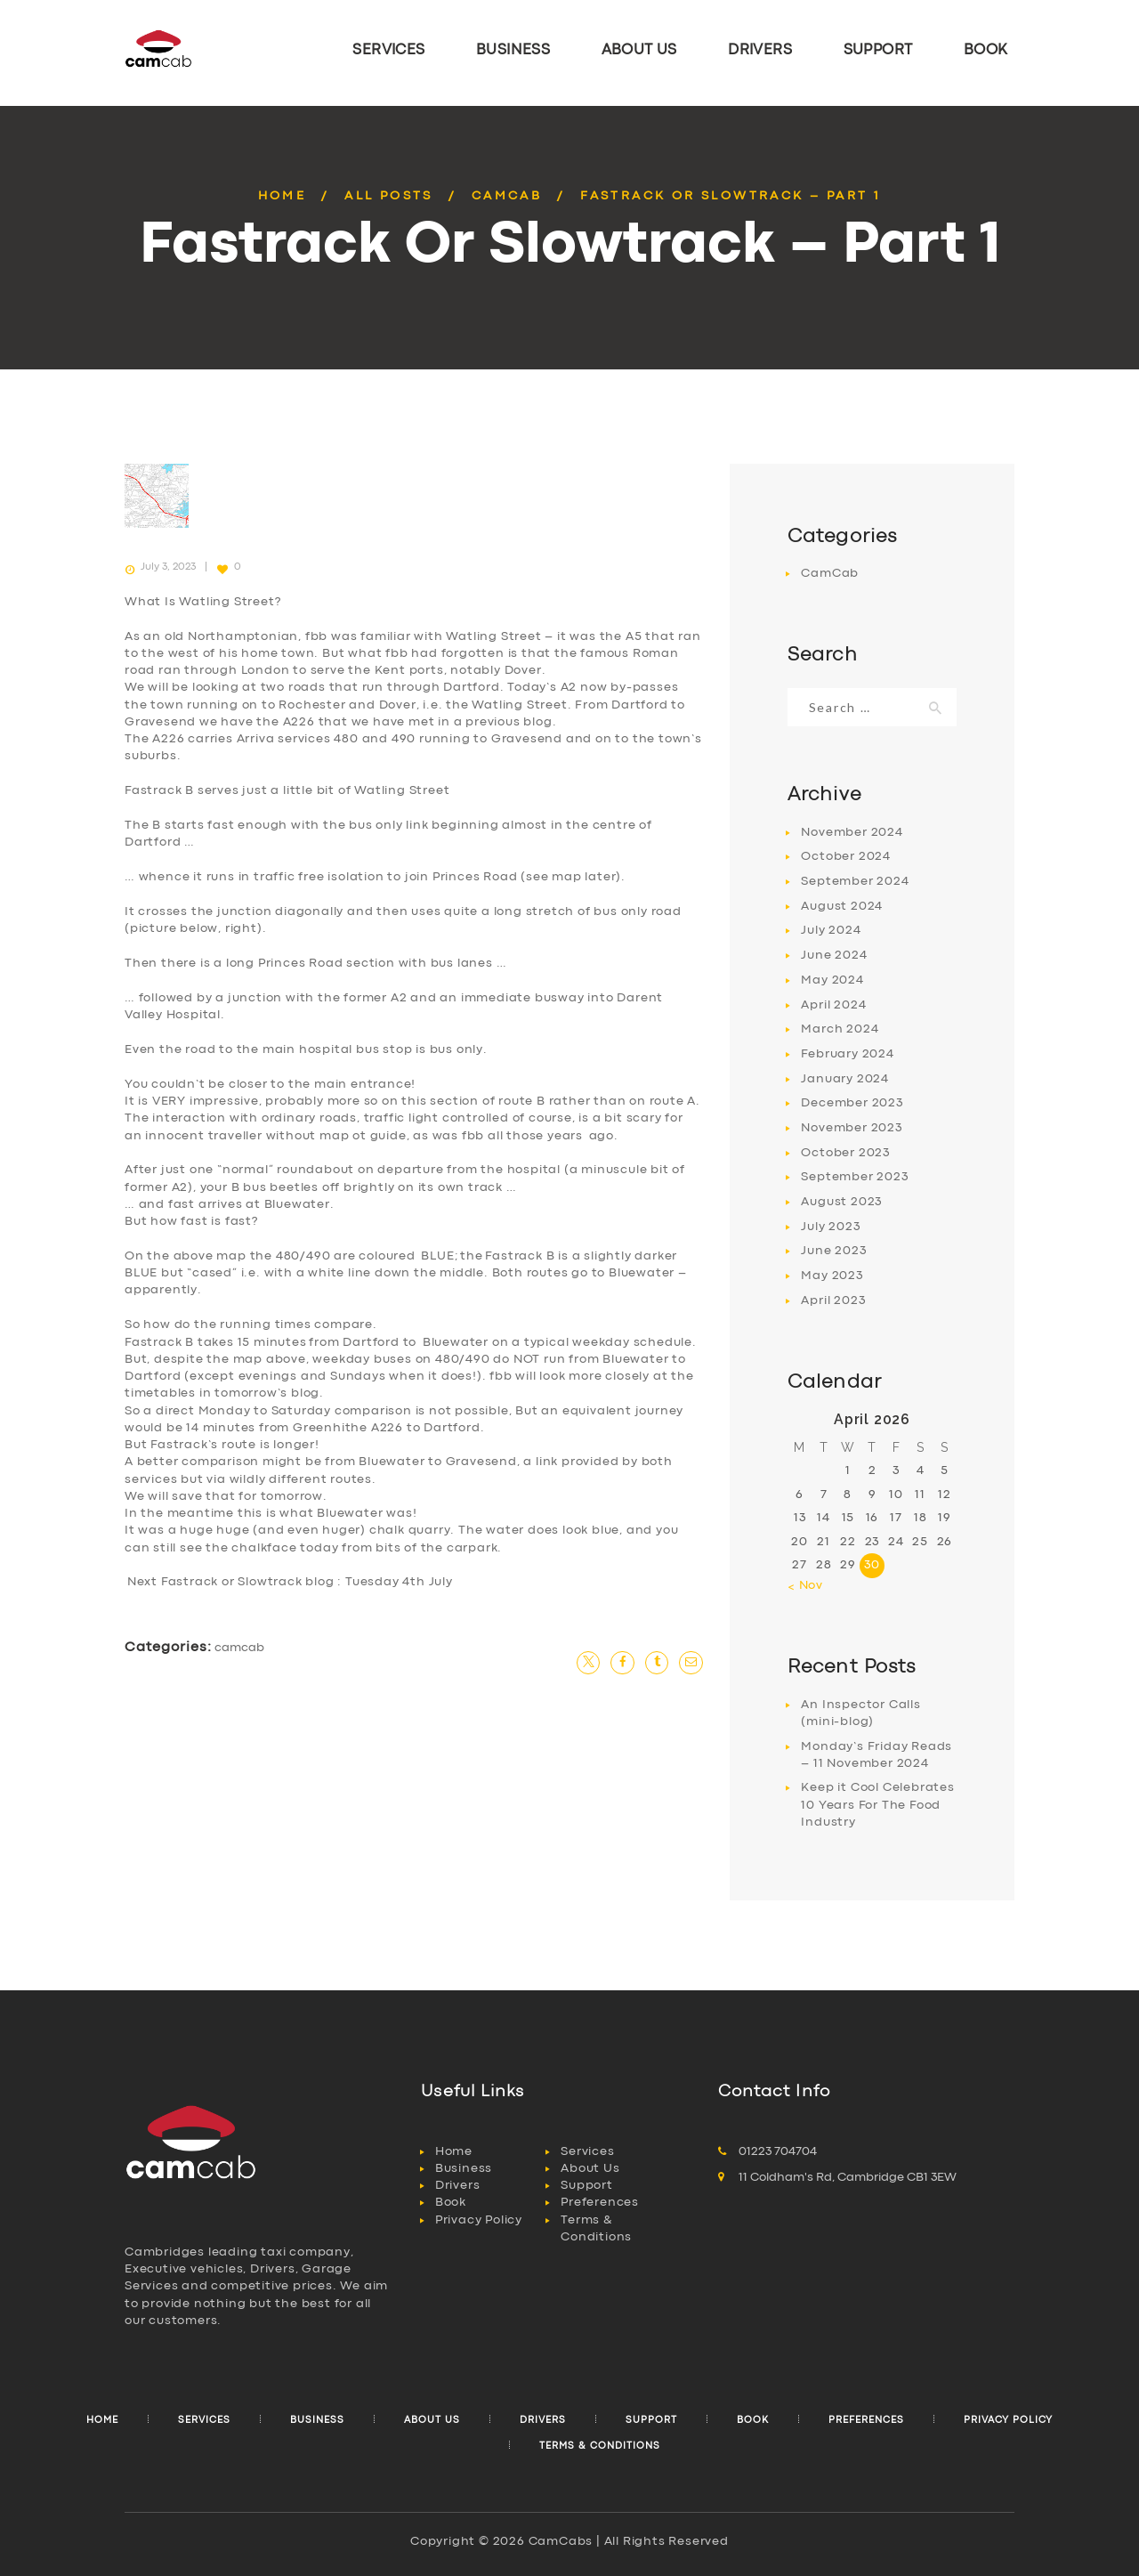 The height and width of the screenshot is (2576, 1139). I want to click on January, so click(845, 1078).